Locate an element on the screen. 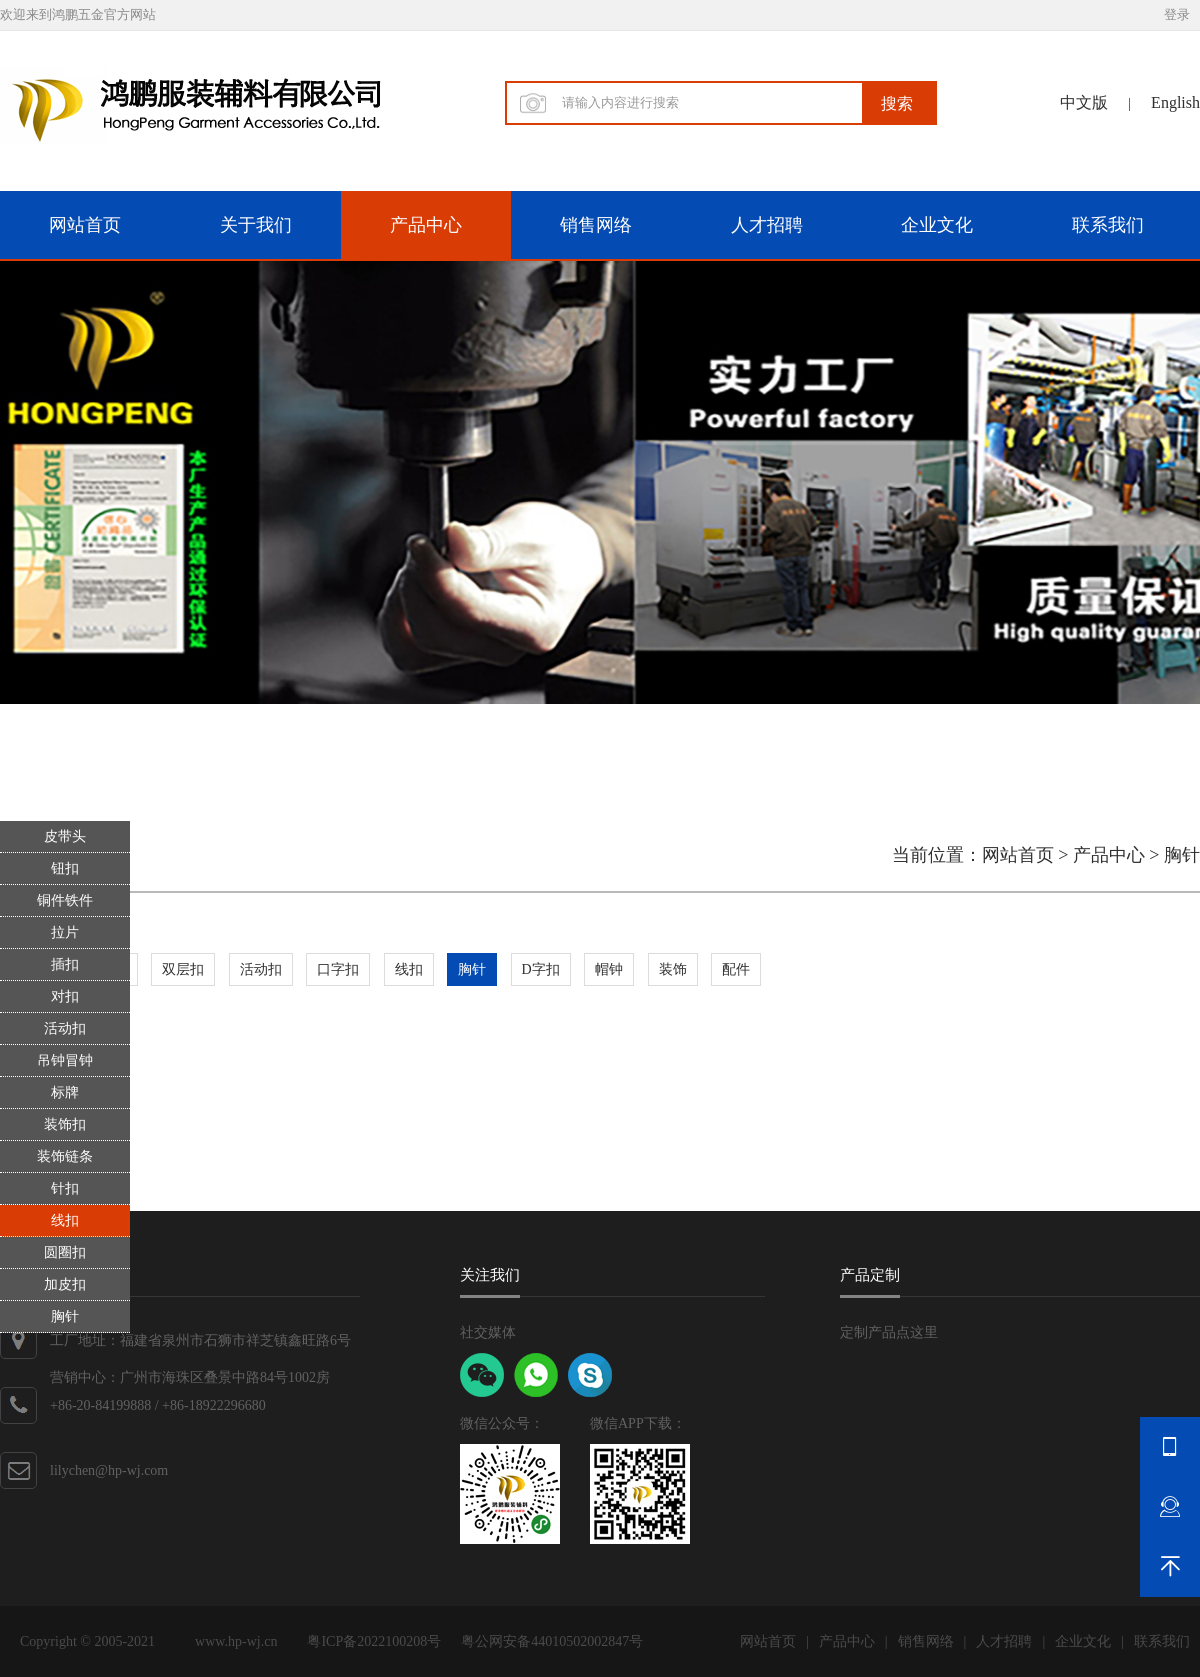 The image size is (1200, 1677). 圆圈扣 is located at coordinates (65, 1252).